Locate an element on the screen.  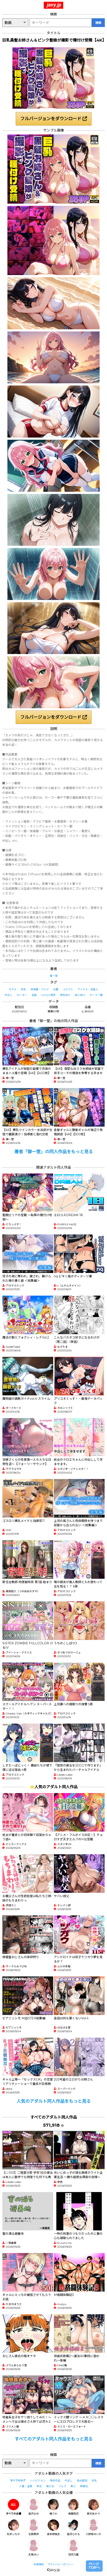
すべてのタグ is located at coordinates (17, 2480).